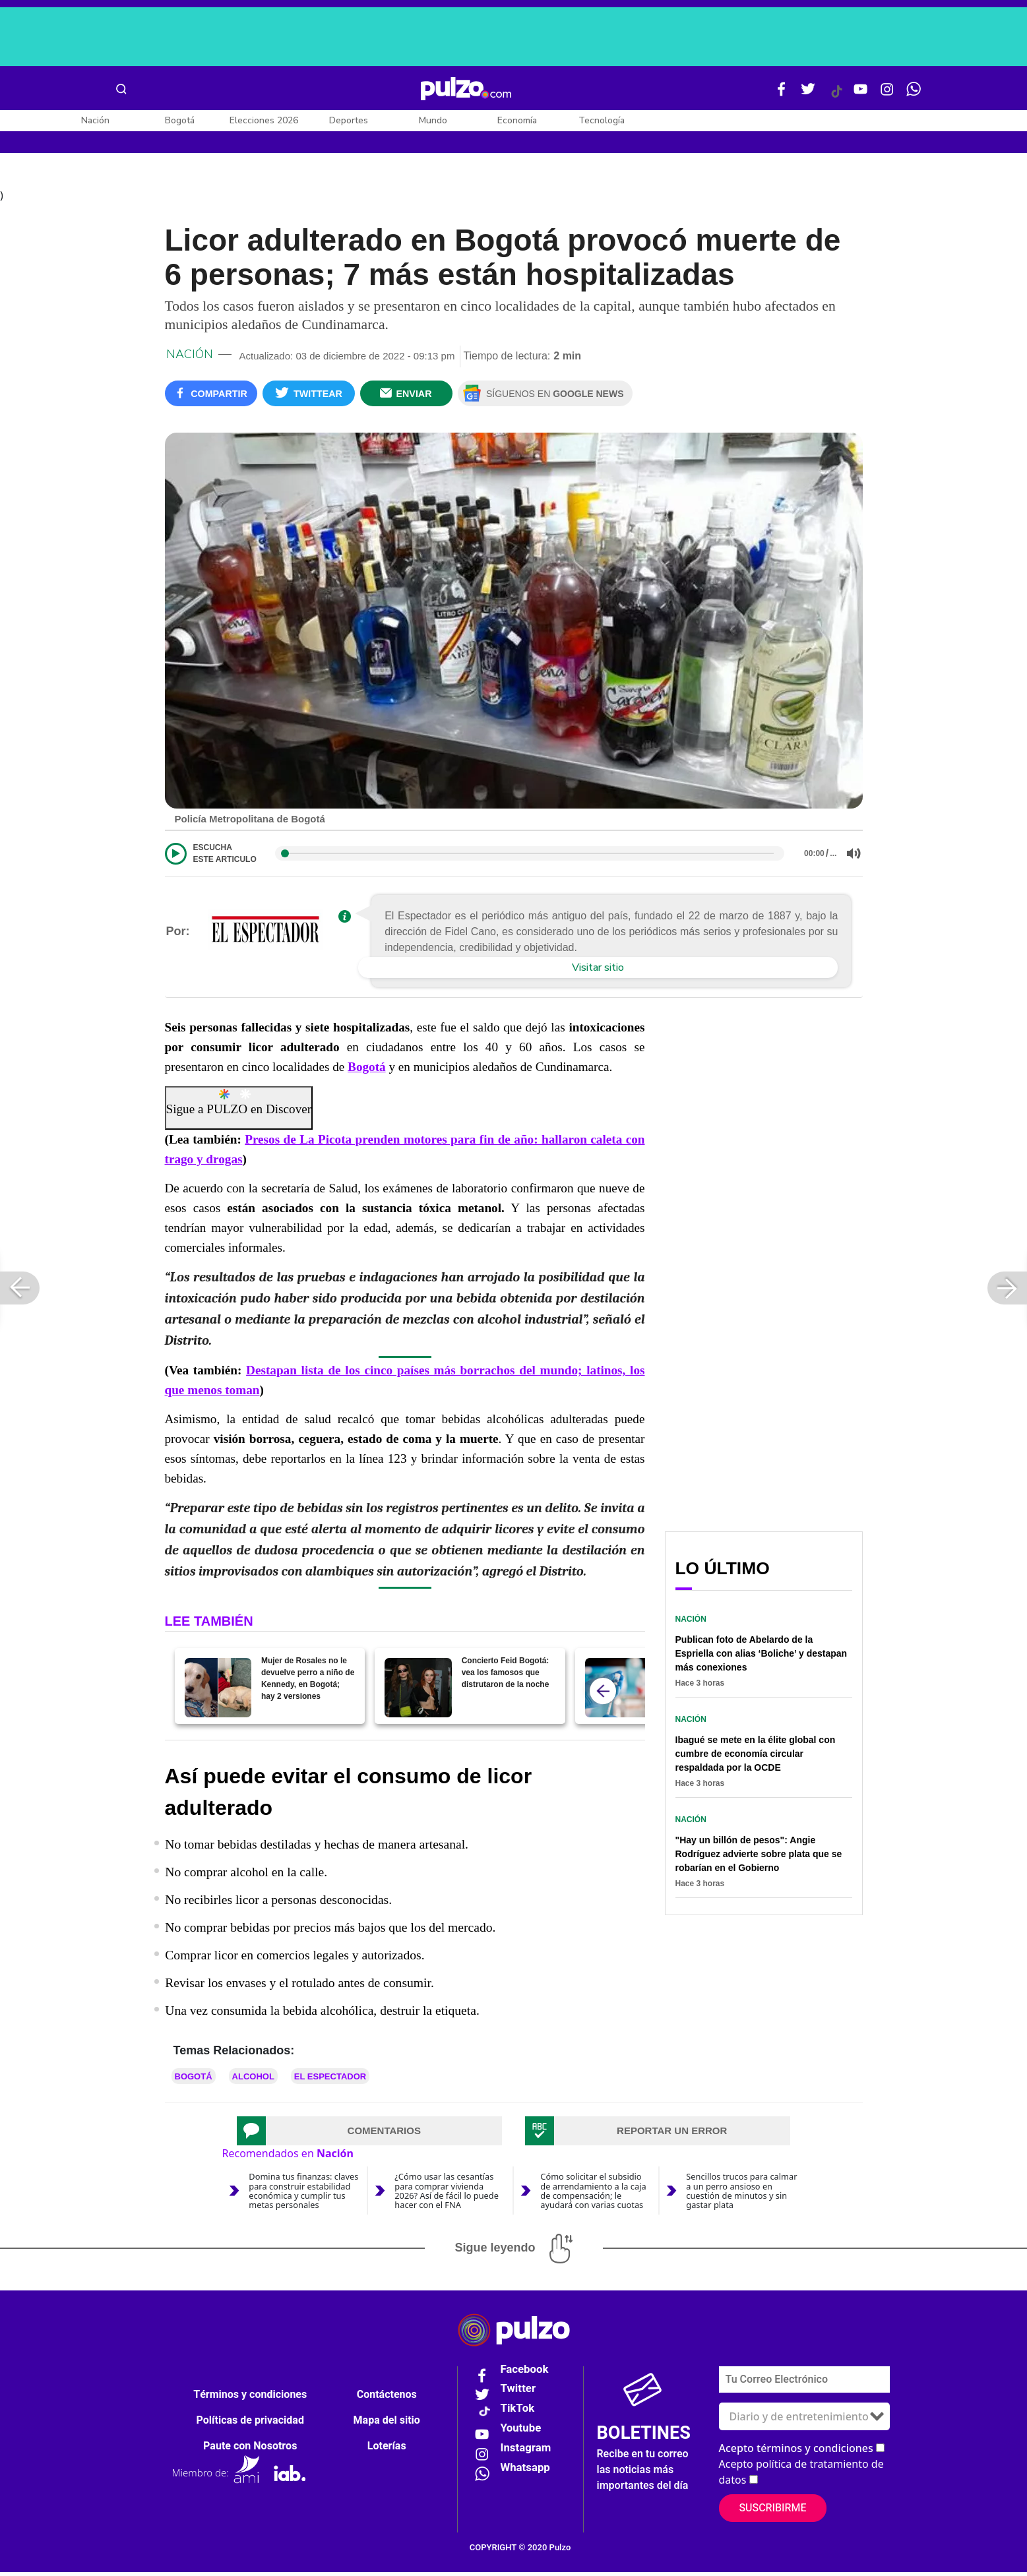 Image resolution: width=1027 pixels, height=2576 pixels. What do you see at coordinates (808, 94) in the screenshot?
I see `[Twitter Pulzo]` at bounding box center [808, 94].